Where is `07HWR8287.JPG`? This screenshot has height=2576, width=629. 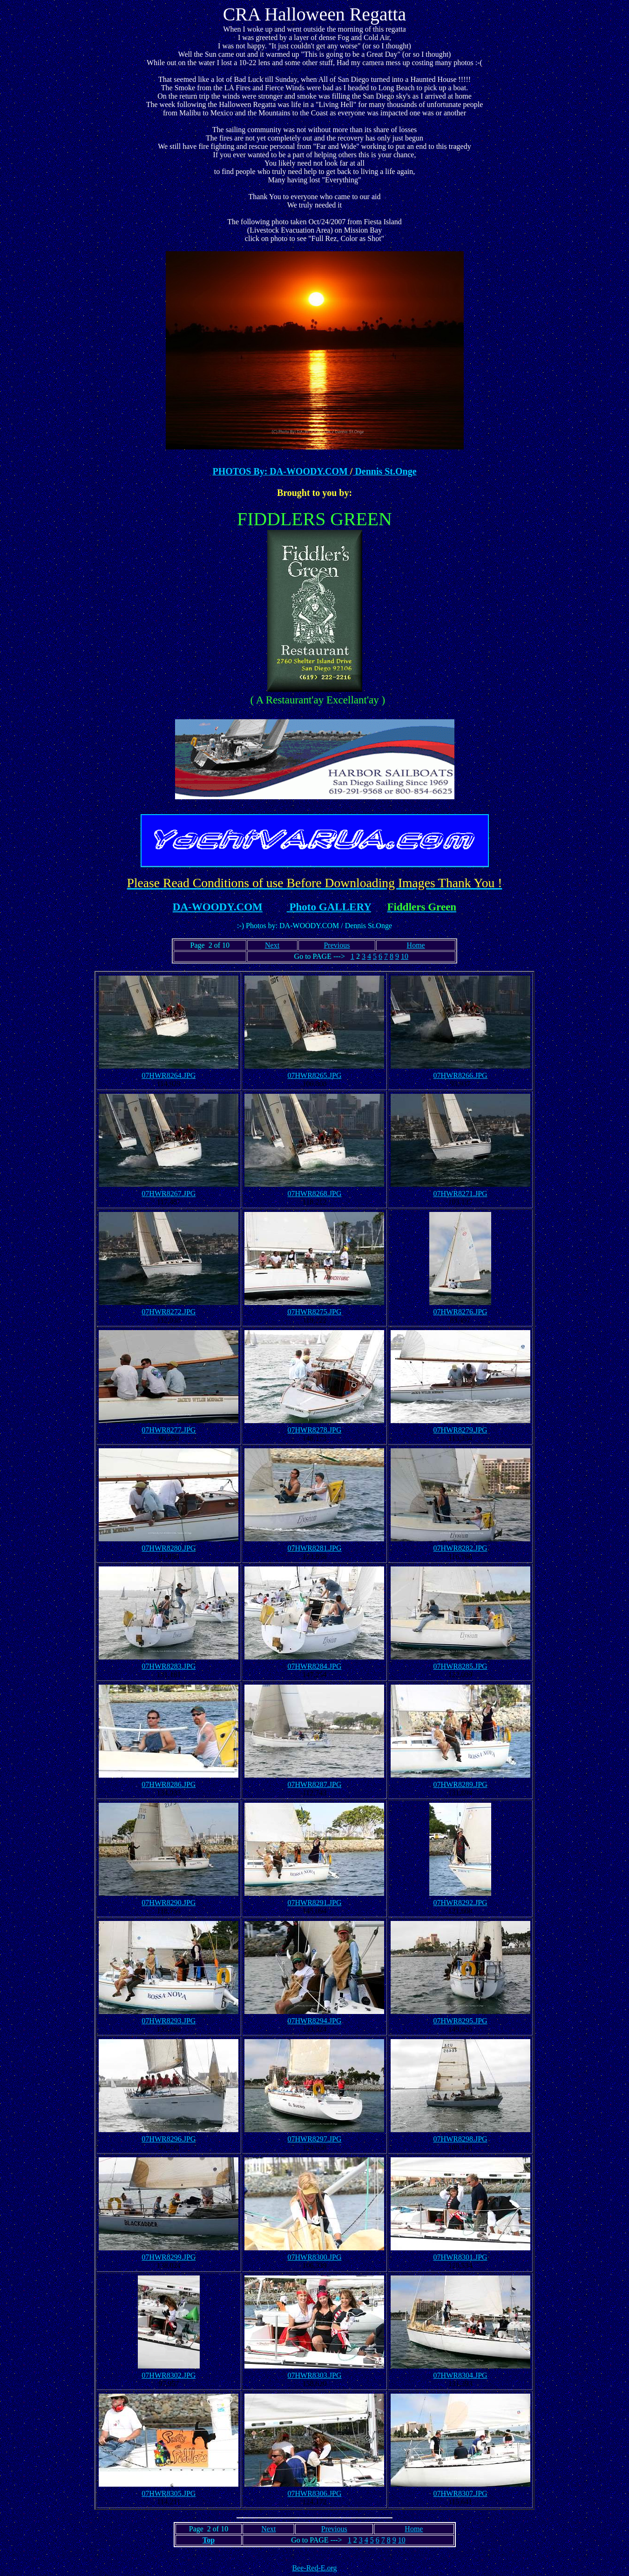 07HWR8287.JPG is located at coordinates (314, 1784).